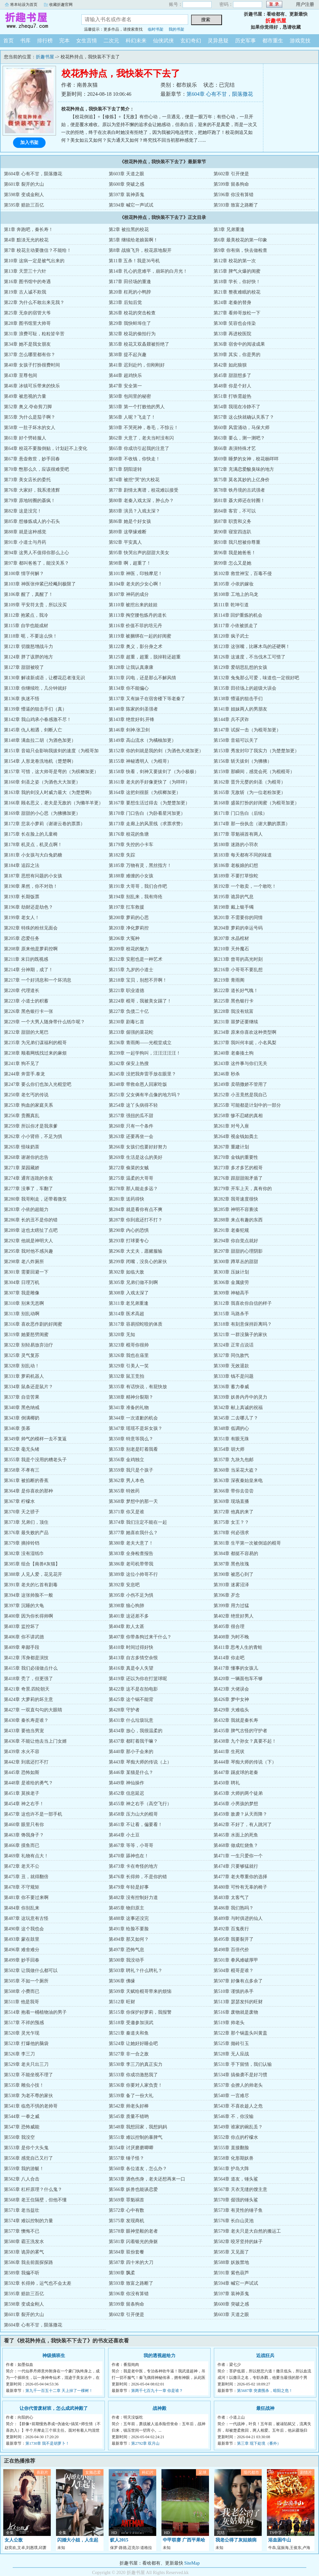 The width and height of the screenshot is (319, 2576). Describe the element at coordinates (231, 1230) in the screenshot. I see `第291章 老秦犯规` at that location.